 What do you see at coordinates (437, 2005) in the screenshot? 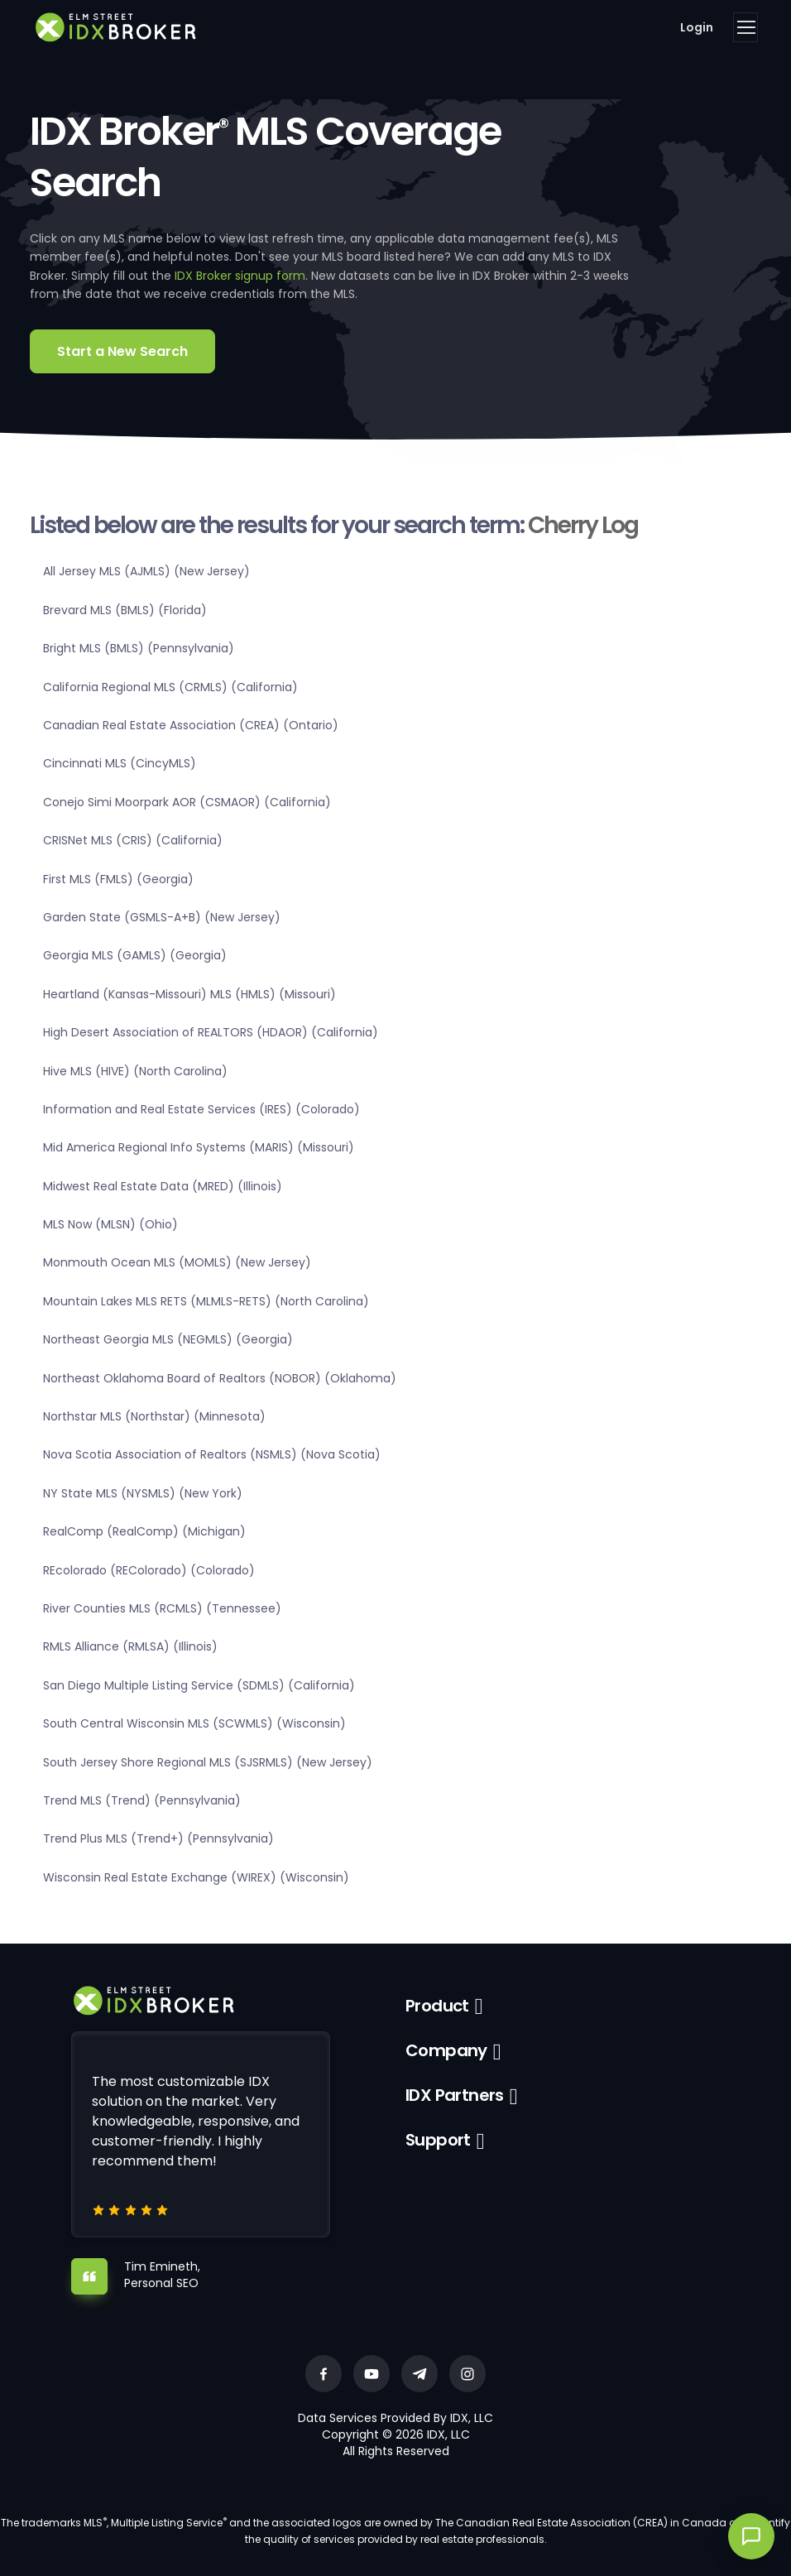
I see `Product` at bounding box center [437, 2005].